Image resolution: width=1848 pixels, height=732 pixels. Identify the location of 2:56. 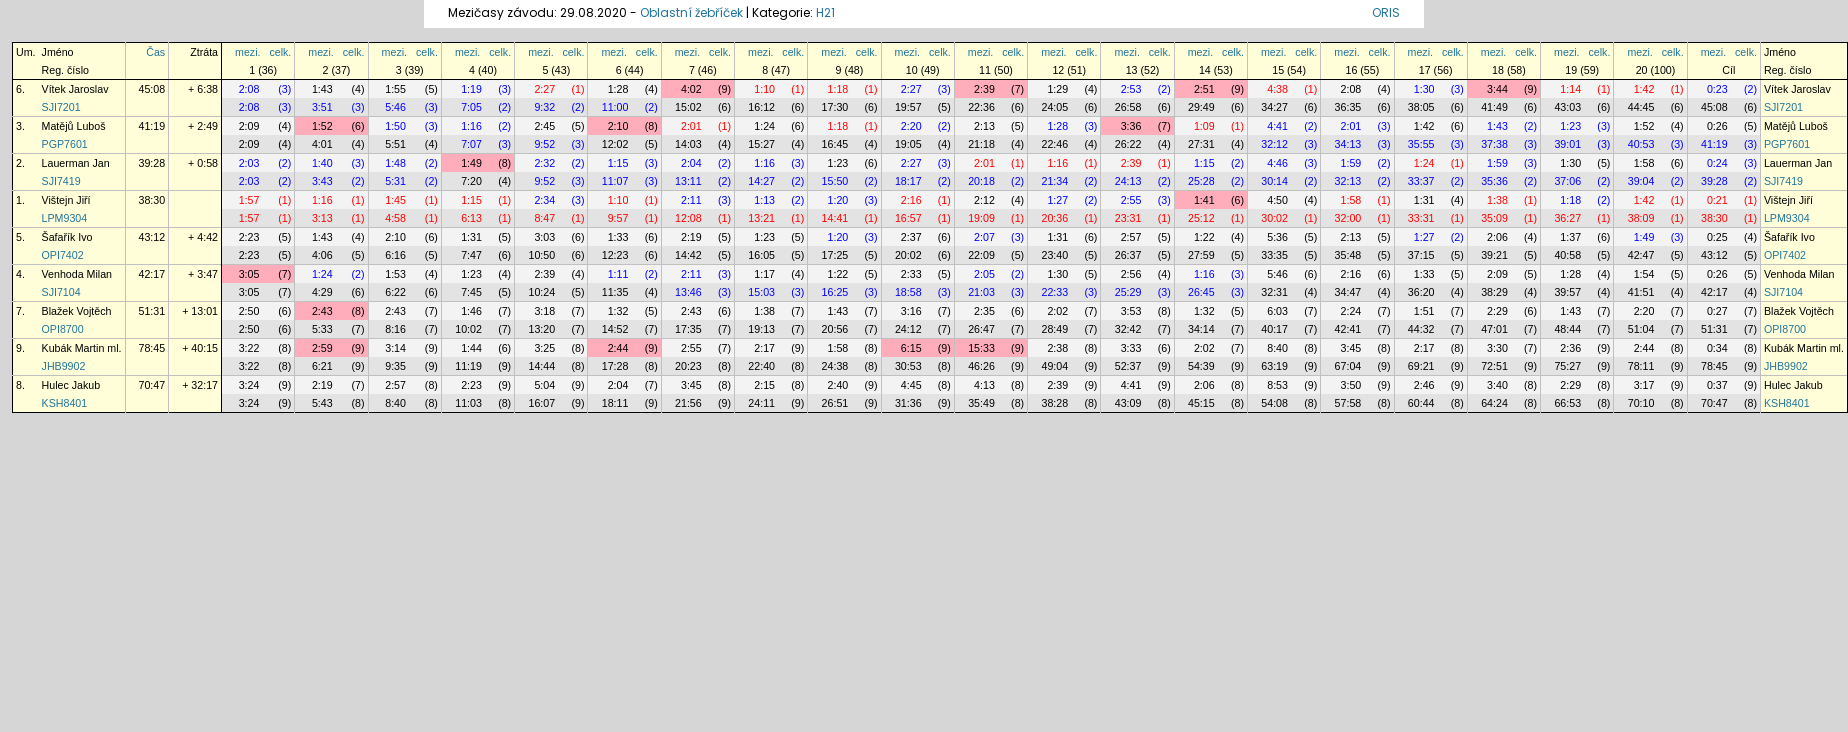
(1131, 274).